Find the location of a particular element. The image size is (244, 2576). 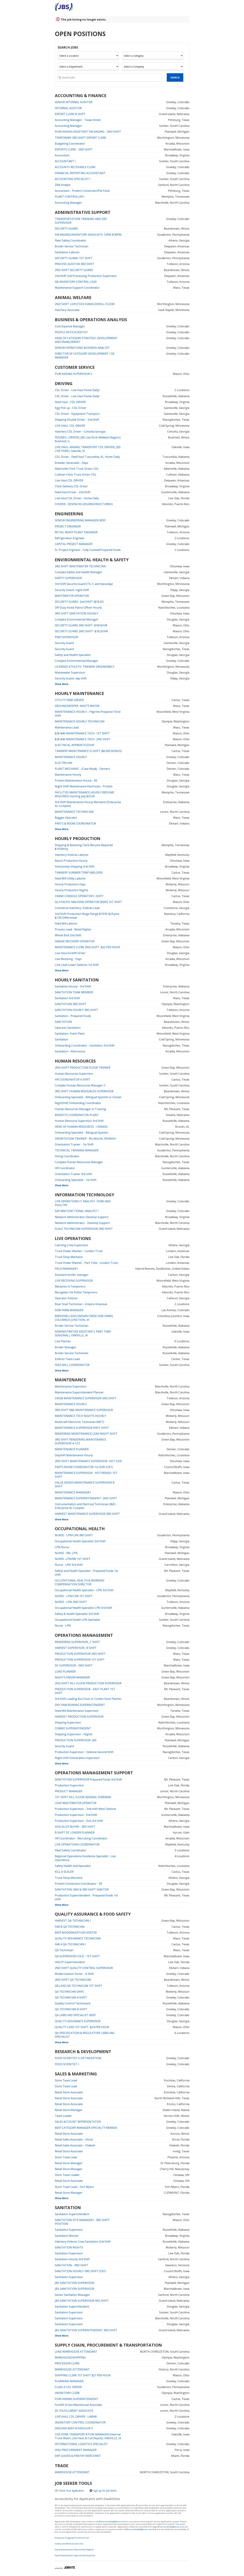

RENDERING SUPERVISOR_ C SHIFT is located at coordinates (77, 1642).